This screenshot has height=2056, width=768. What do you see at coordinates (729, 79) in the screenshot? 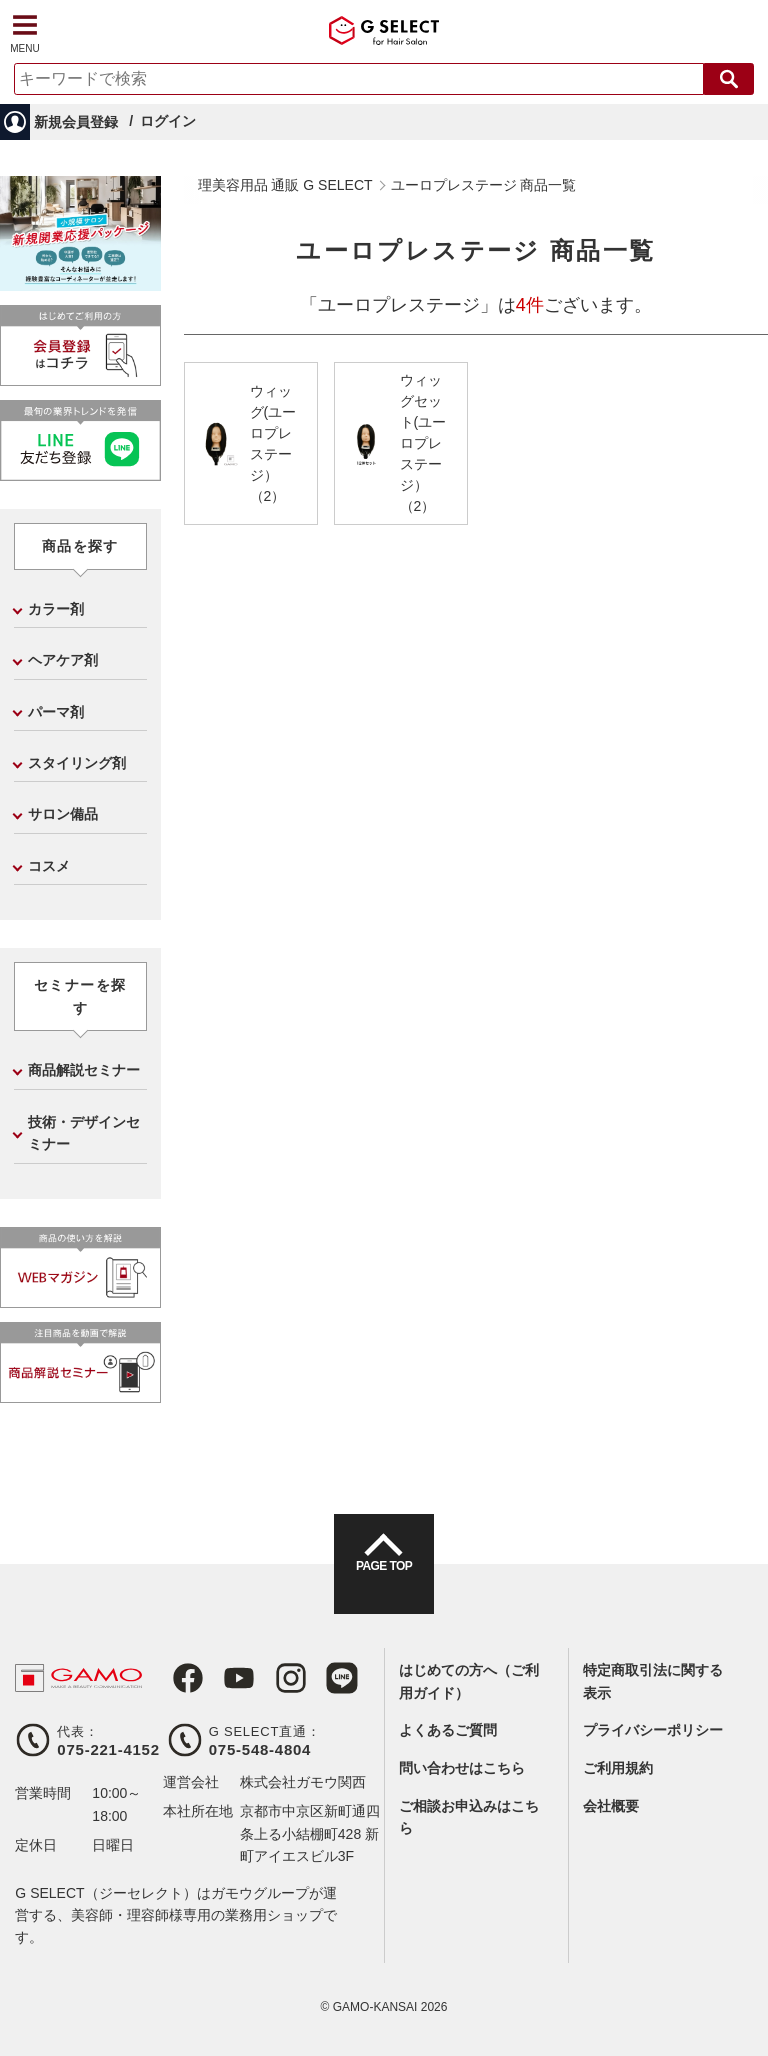
I see `検索する` at bounding box center [729, 79].